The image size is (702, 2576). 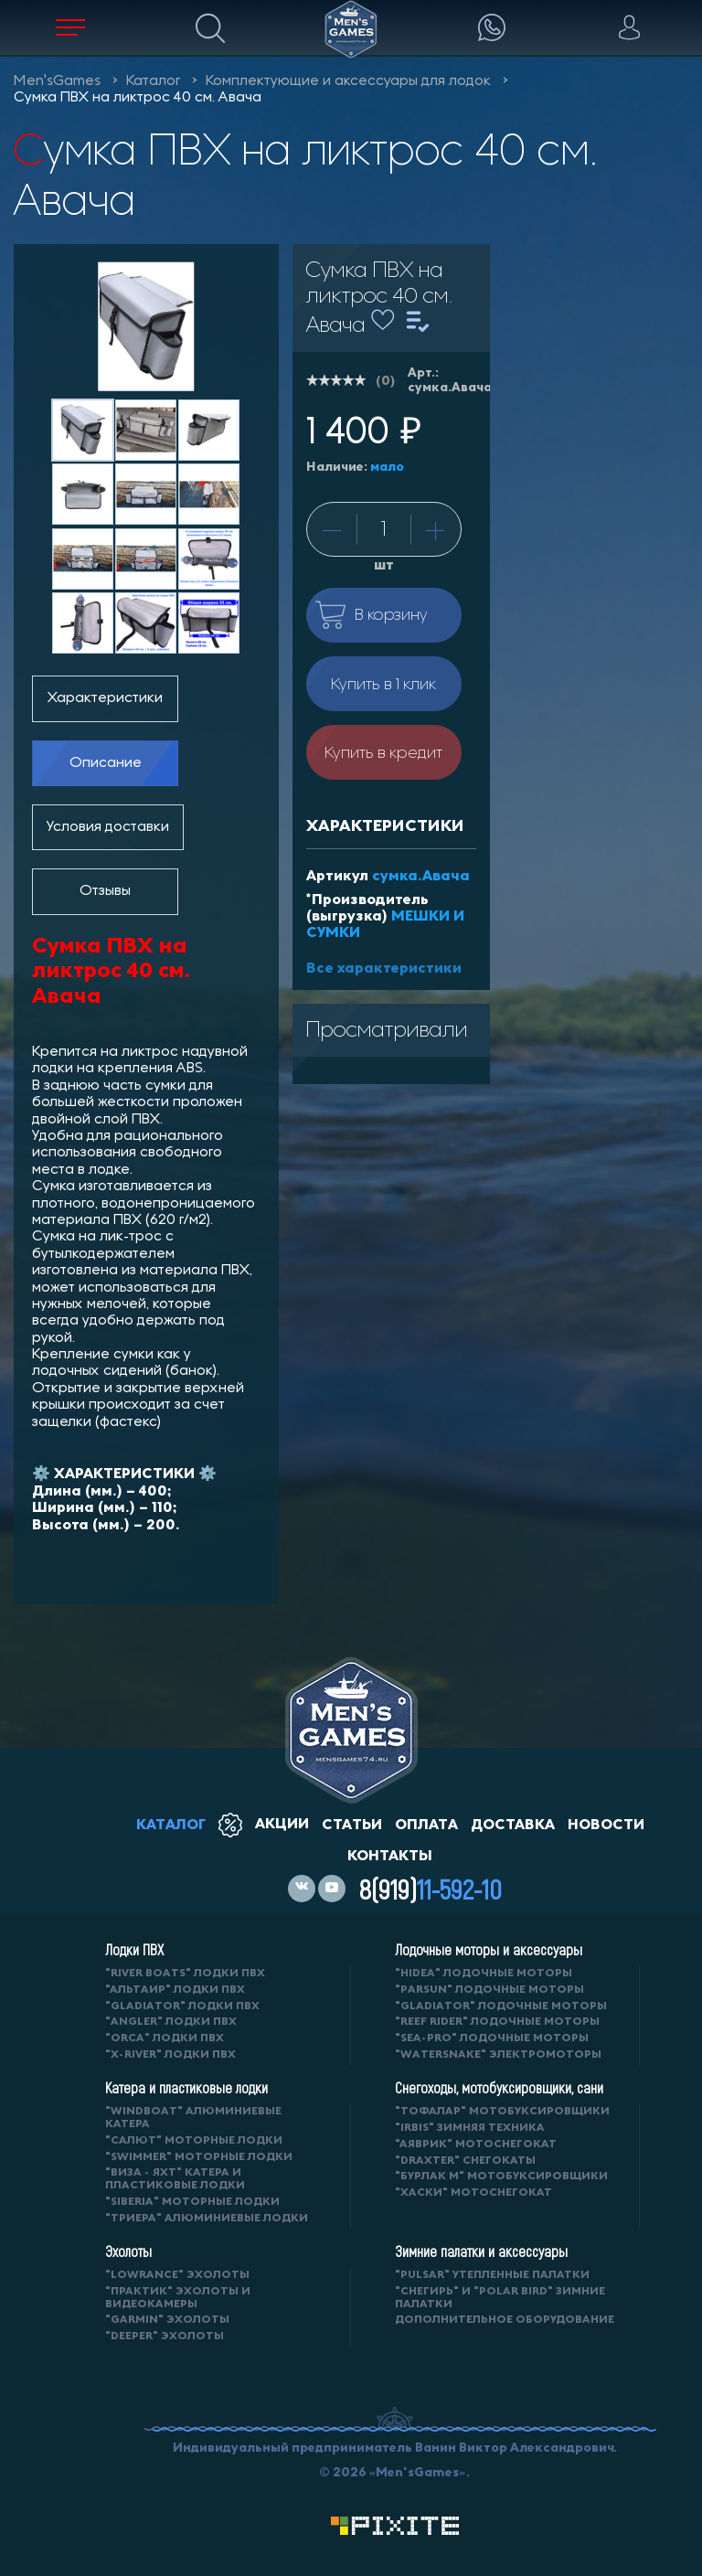 What do you see at coordinates (500, 2297) in the screenshot?
I see `"Снегирь" и "Polar Bird" зимние палатки` at bounding box center [500, 2297].